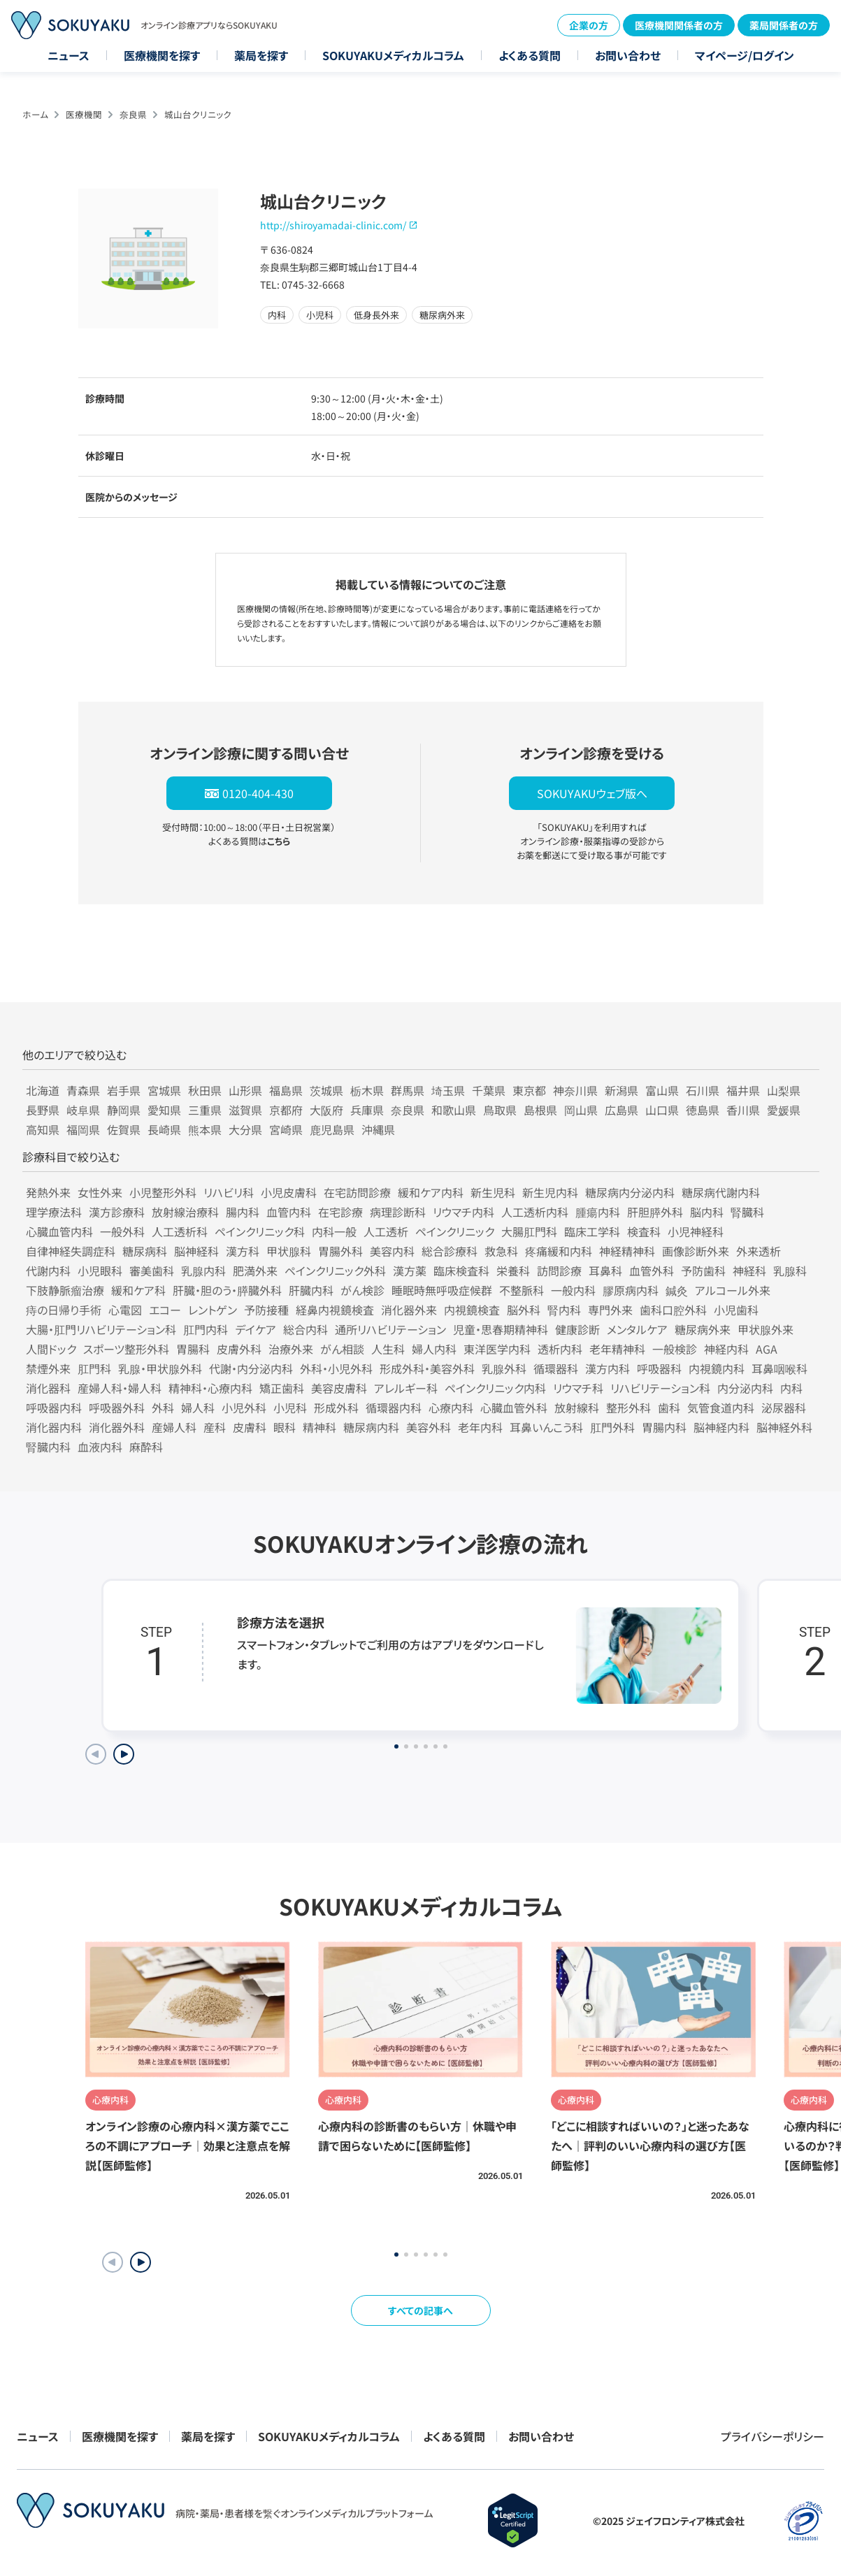 The image size is (841, 2576). What do you see at coordinates (673, 1309) in the screenshot?
I see `歯科口腔外科` at bounding box center [673, 1309].